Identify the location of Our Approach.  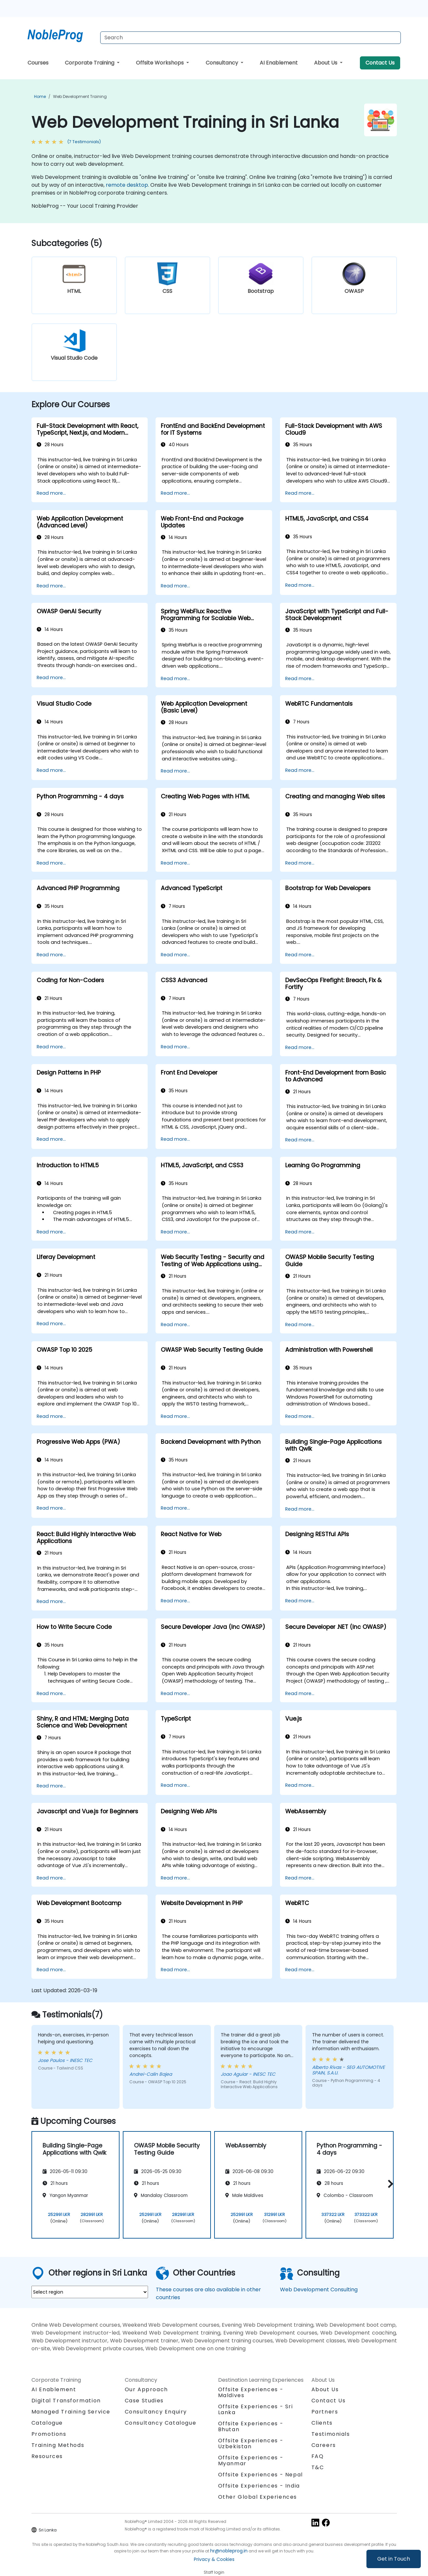
(146, 2389).